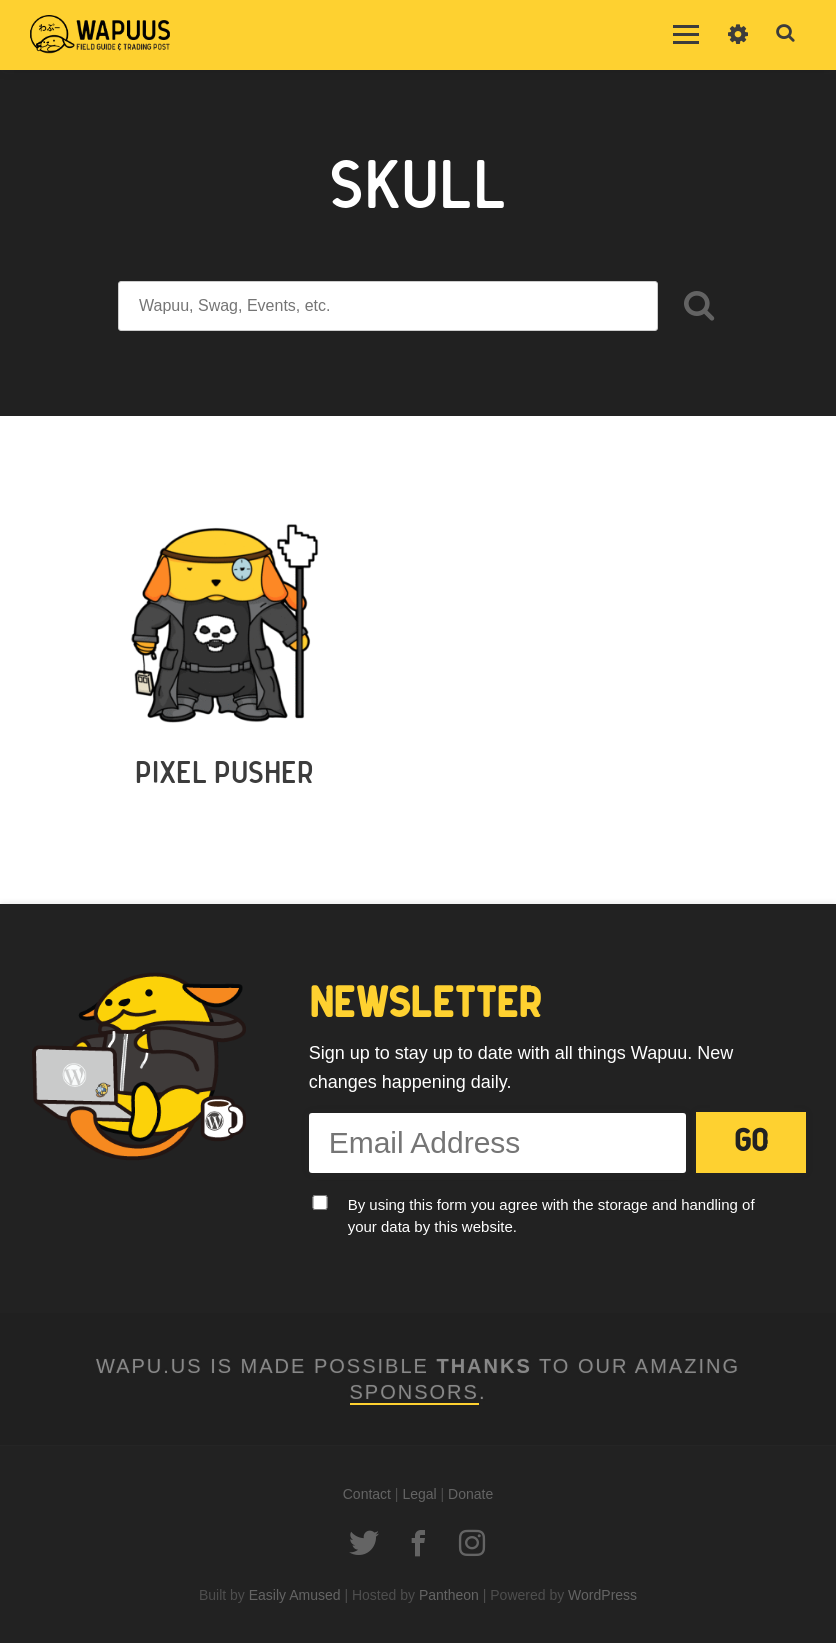  What do you see at coordinates (449, 1595) in the screenshot?
I see `Pantheon` at bounding box center [449, 1595].